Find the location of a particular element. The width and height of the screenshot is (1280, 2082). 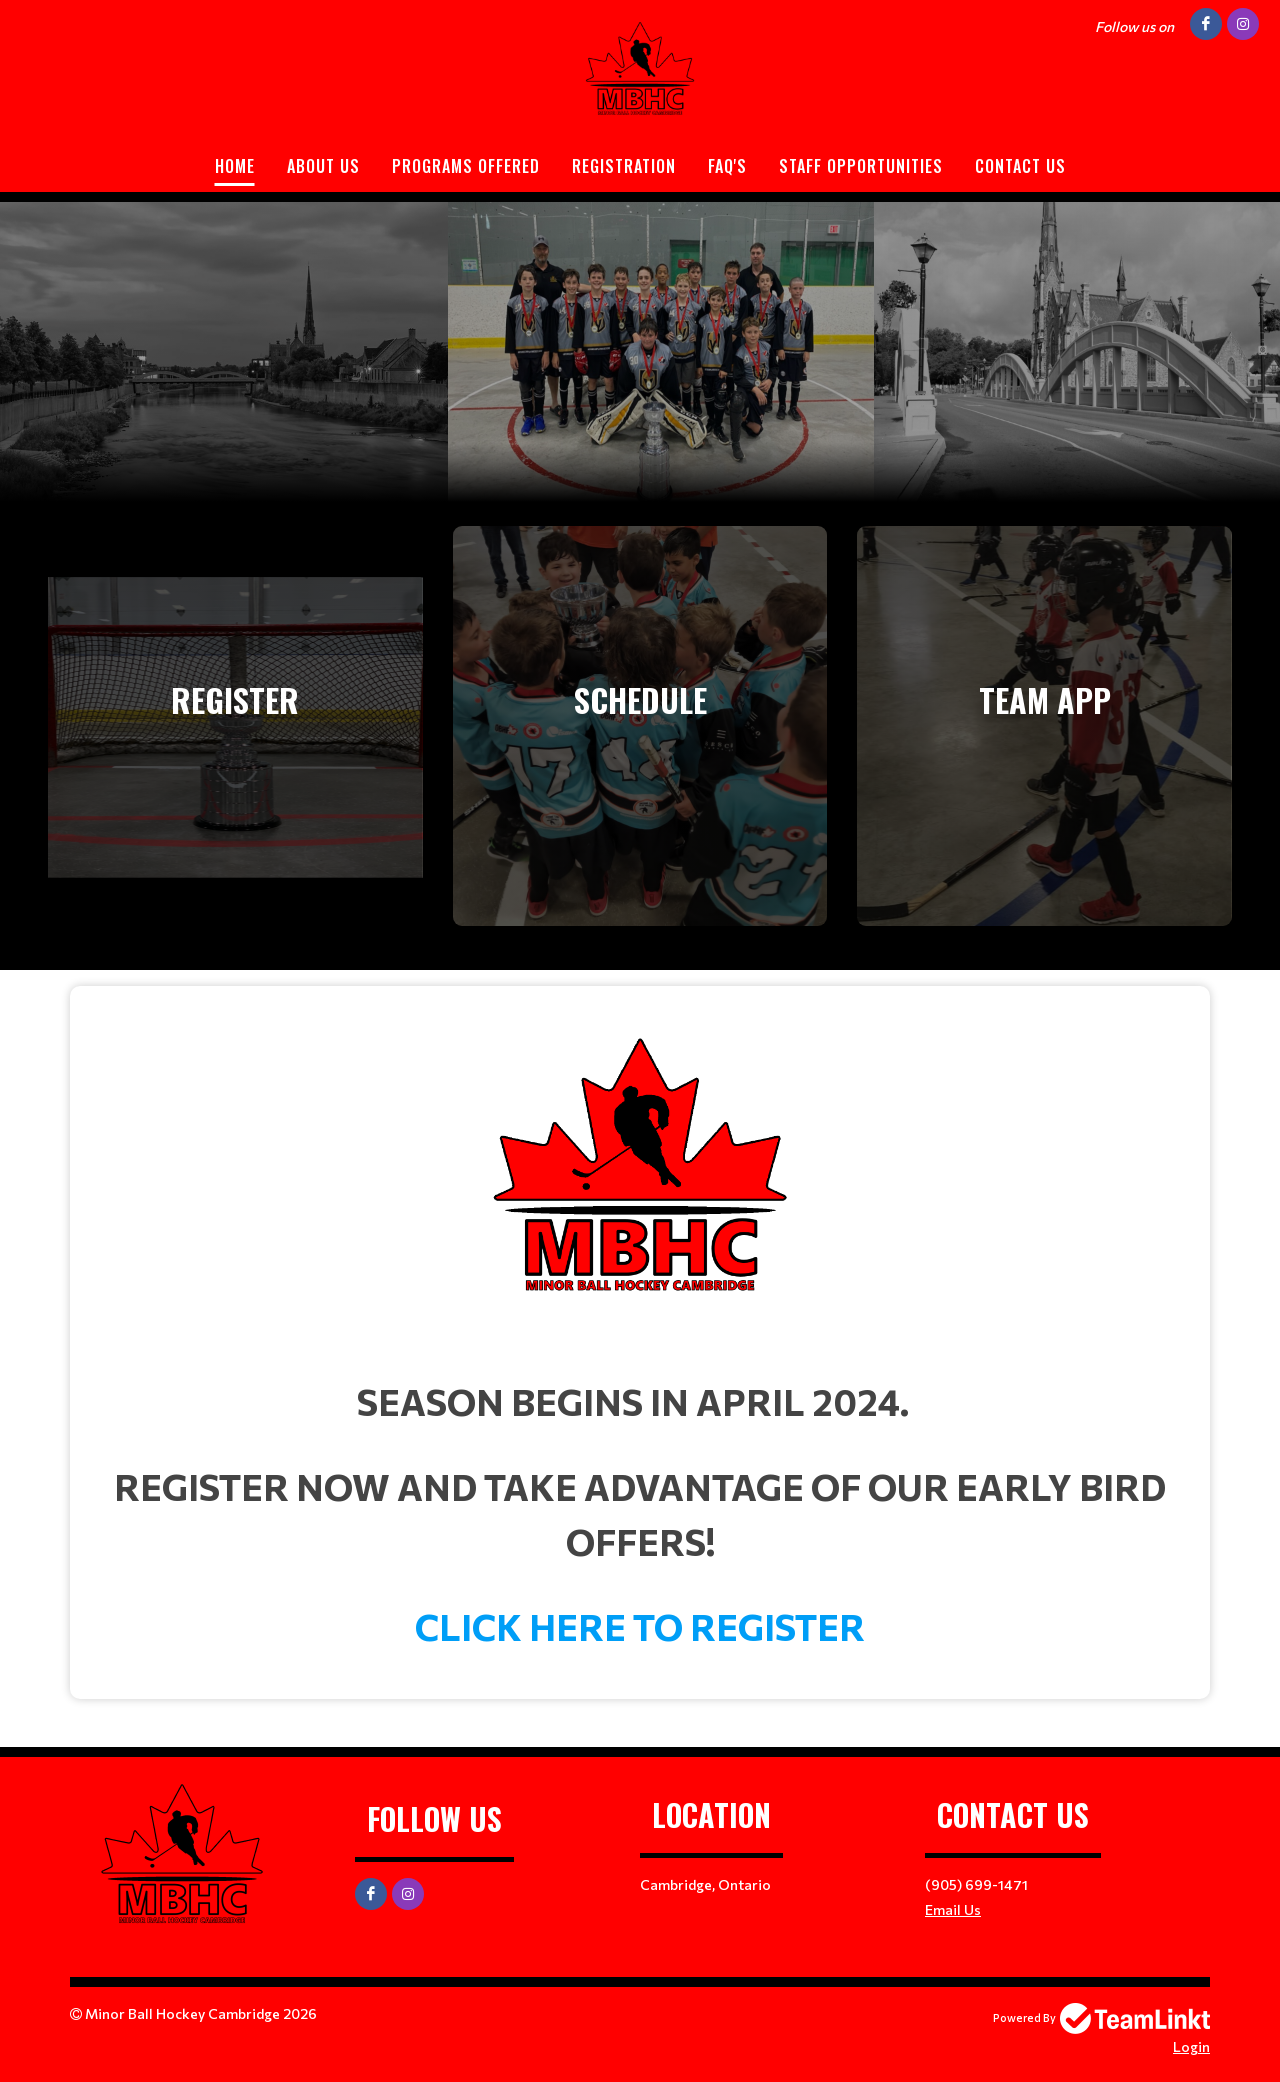

STAFF OPPORTUNITIES is located at coordinates (861, 166).